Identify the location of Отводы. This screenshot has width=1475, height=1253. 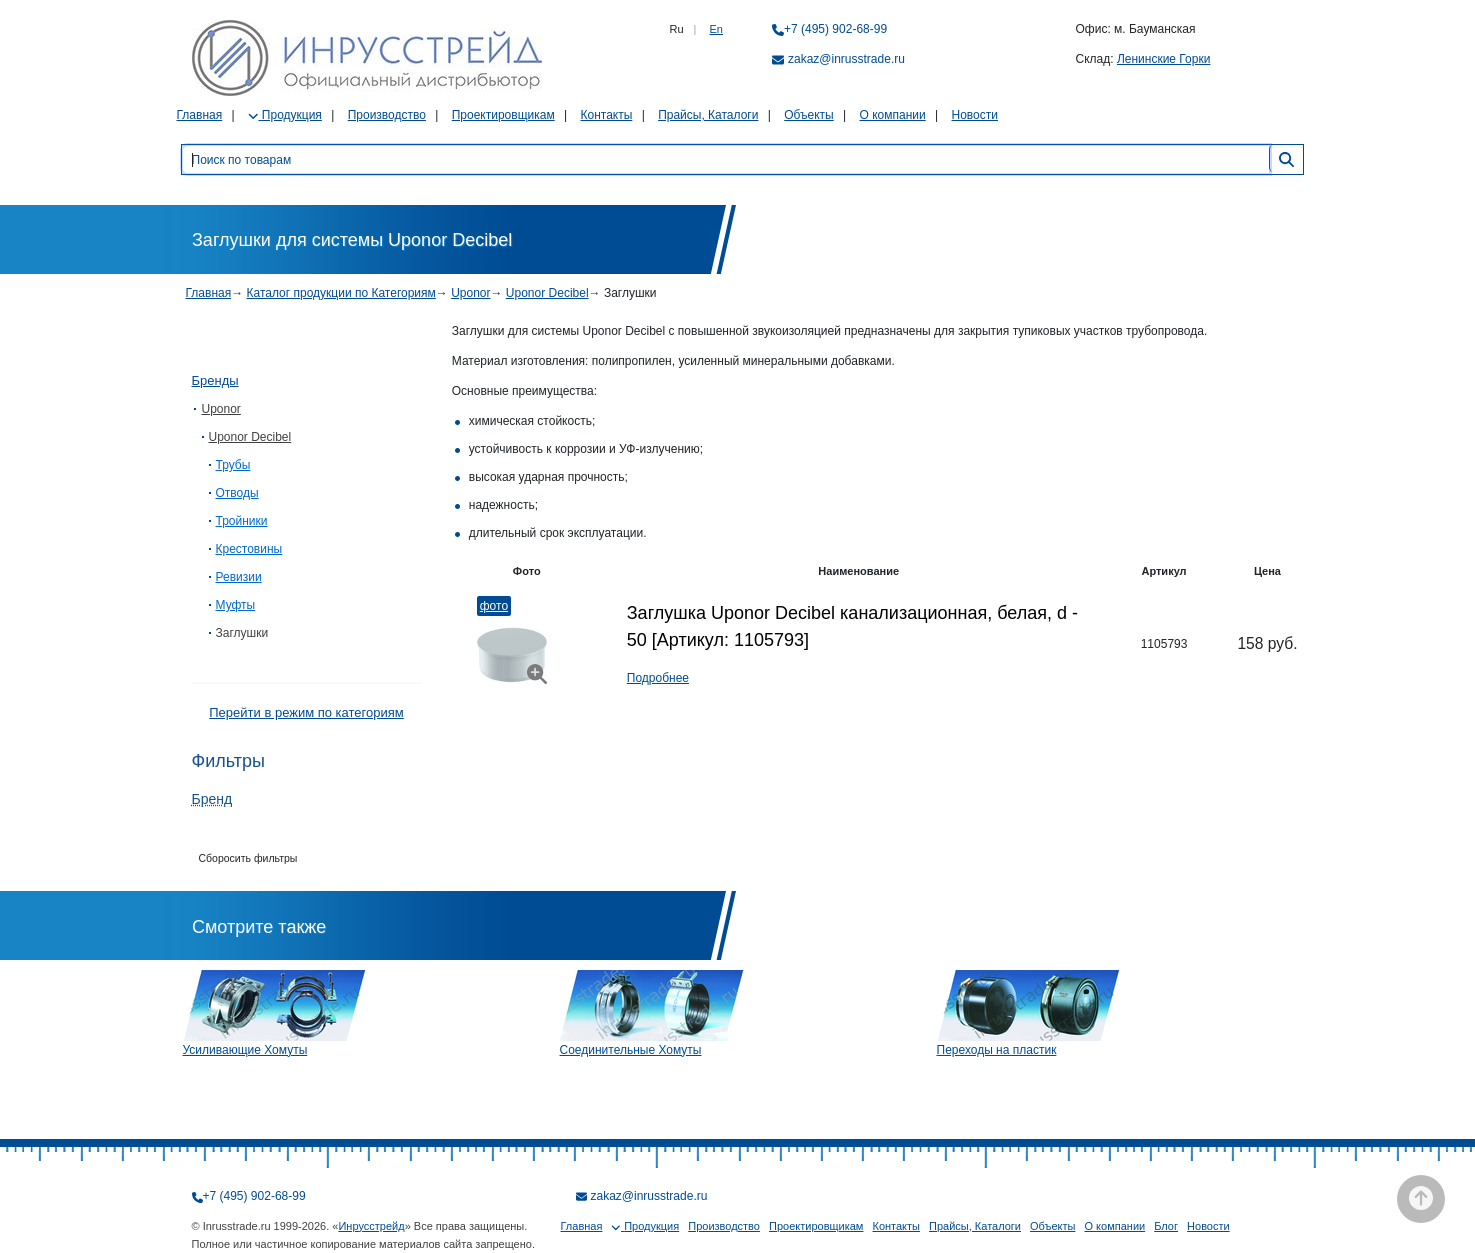
(237, 493).